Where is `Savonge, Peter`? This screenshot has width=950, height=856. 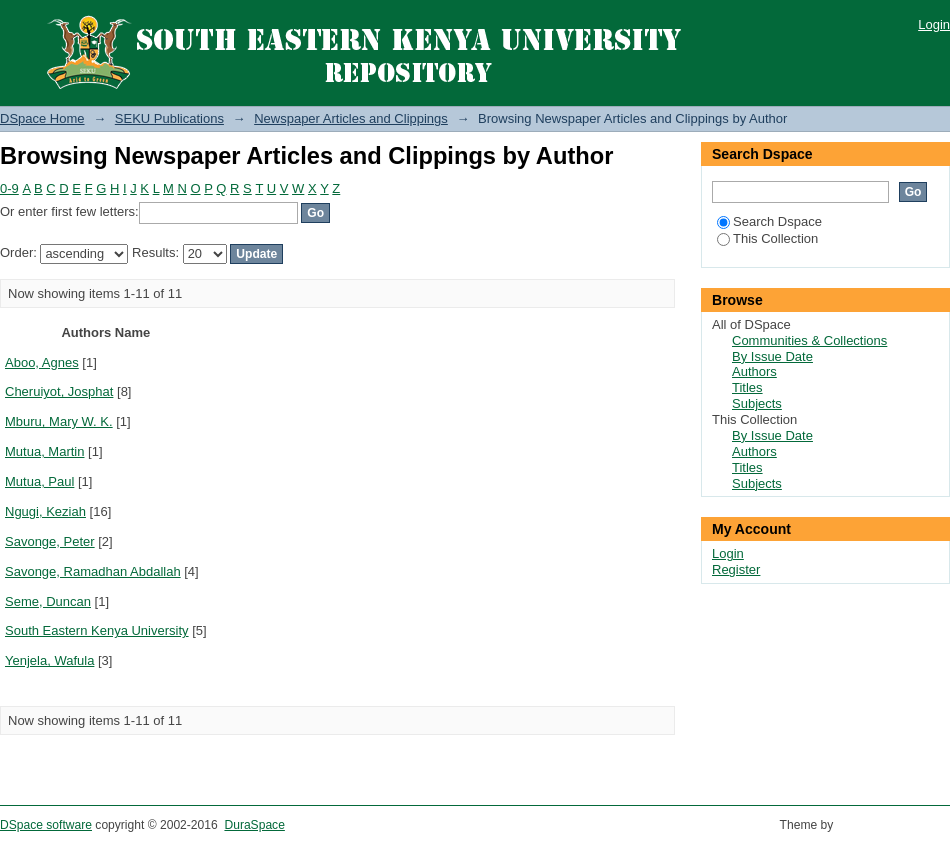
Savonge, Peter is located at coordinates (50, 541).